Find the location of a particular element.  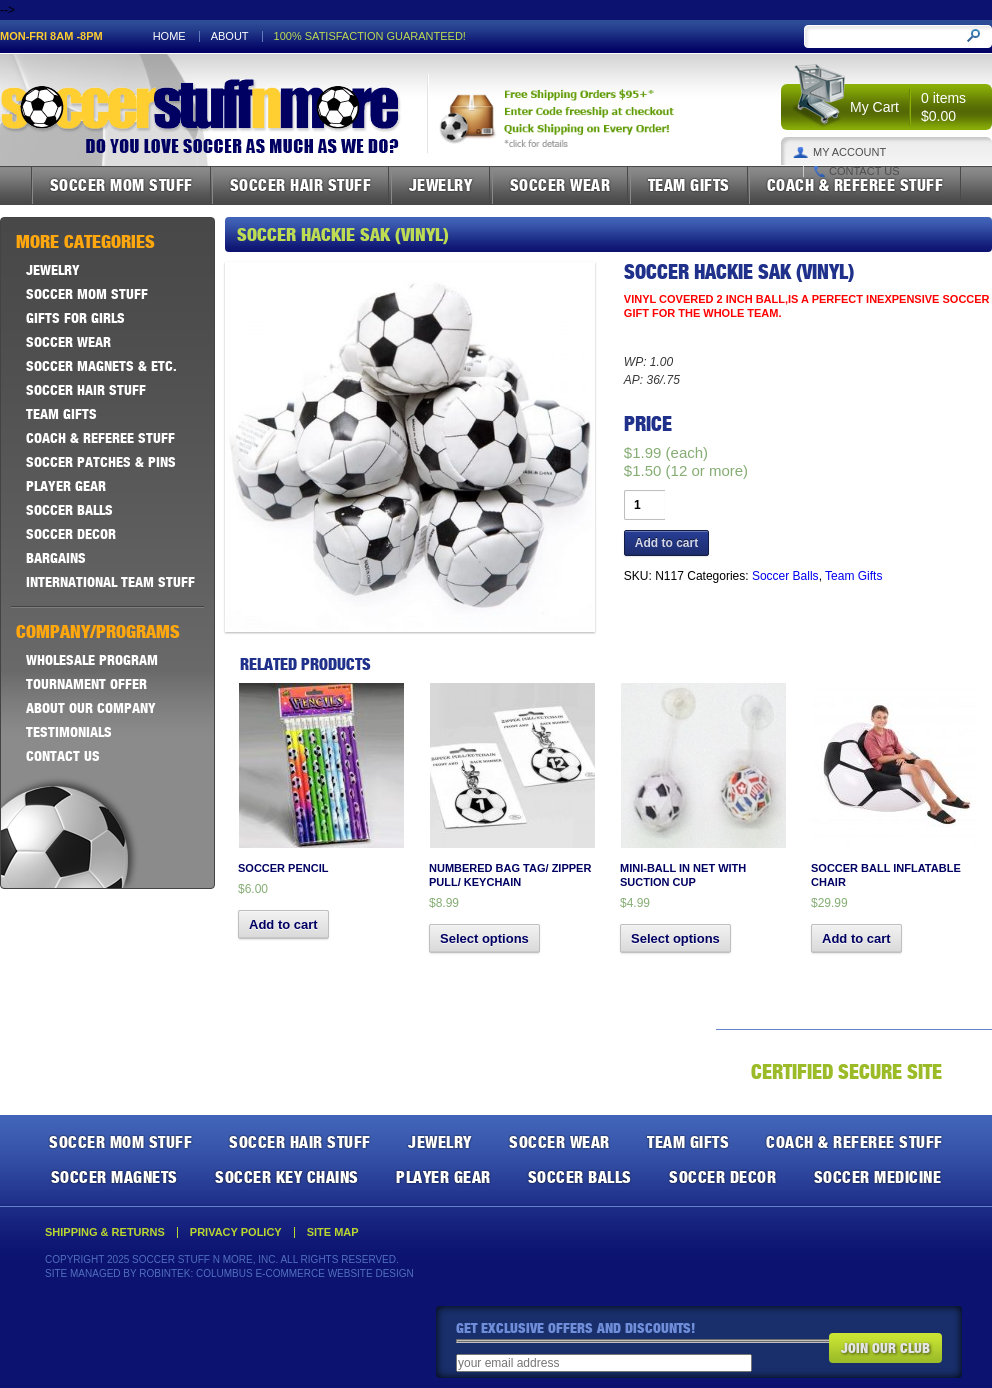

Soccer Decor is located at coordinates (71, 534).